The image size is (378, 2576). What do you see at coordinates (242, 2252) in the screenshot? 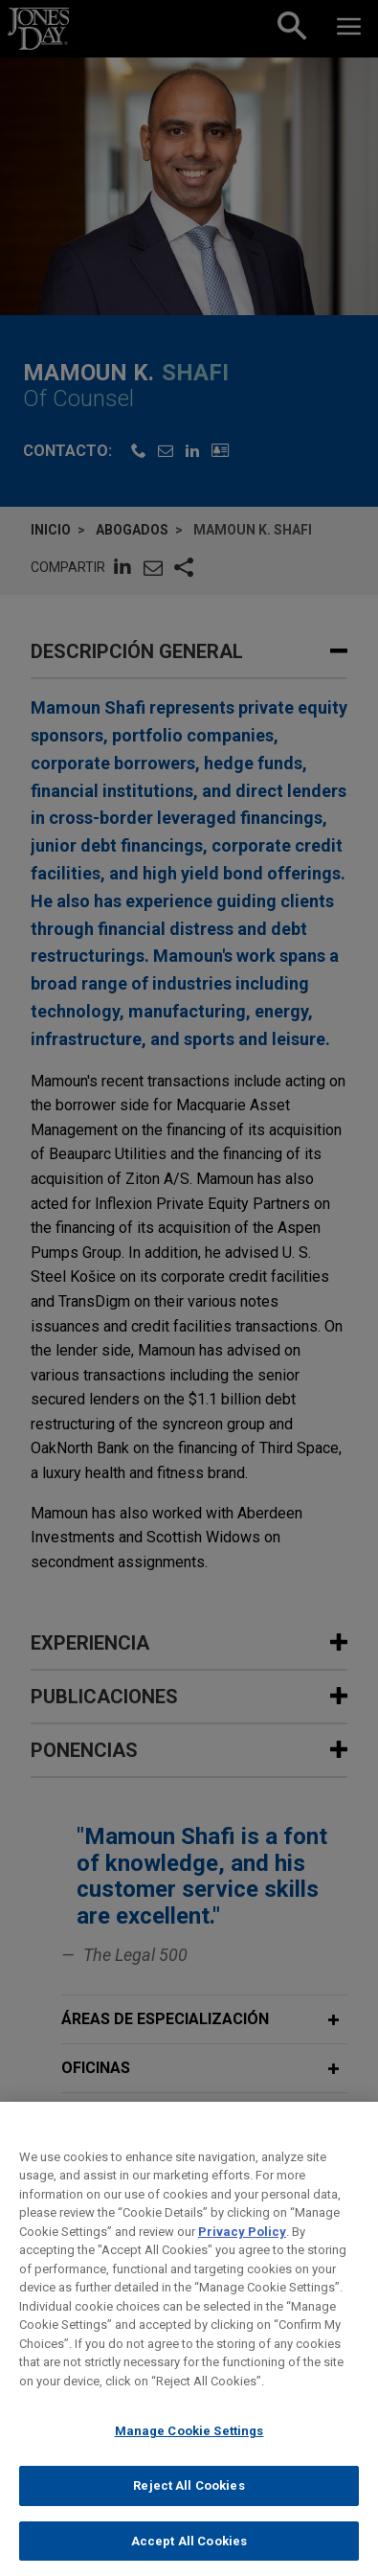
I see `Privacy Policy` at bounding box center [242, 2252].